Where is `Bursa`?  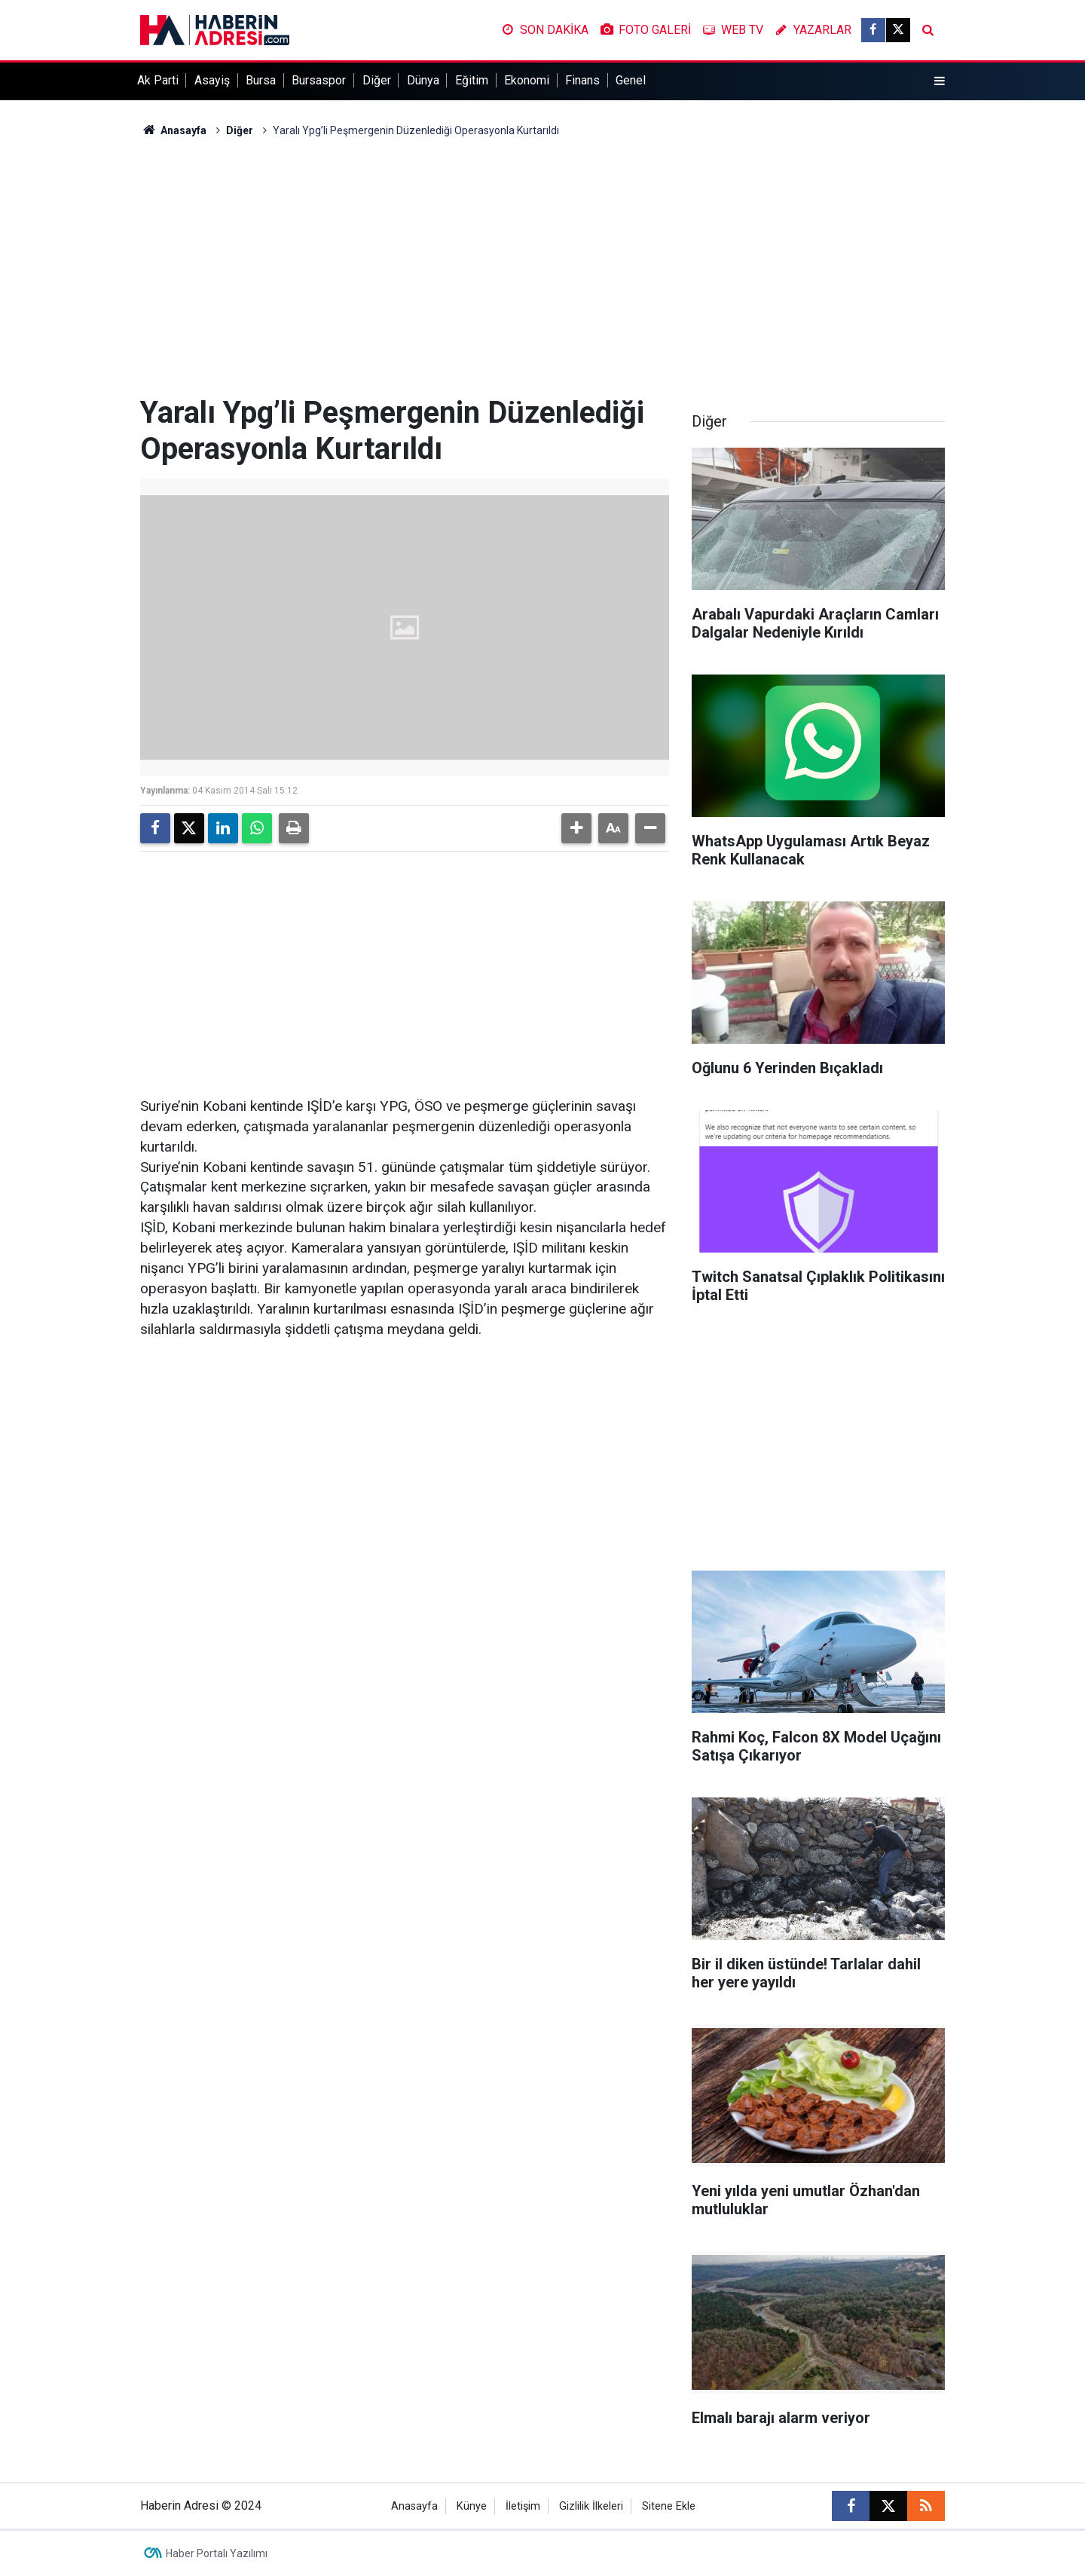 Bursa is located at coordinates (261, 80).